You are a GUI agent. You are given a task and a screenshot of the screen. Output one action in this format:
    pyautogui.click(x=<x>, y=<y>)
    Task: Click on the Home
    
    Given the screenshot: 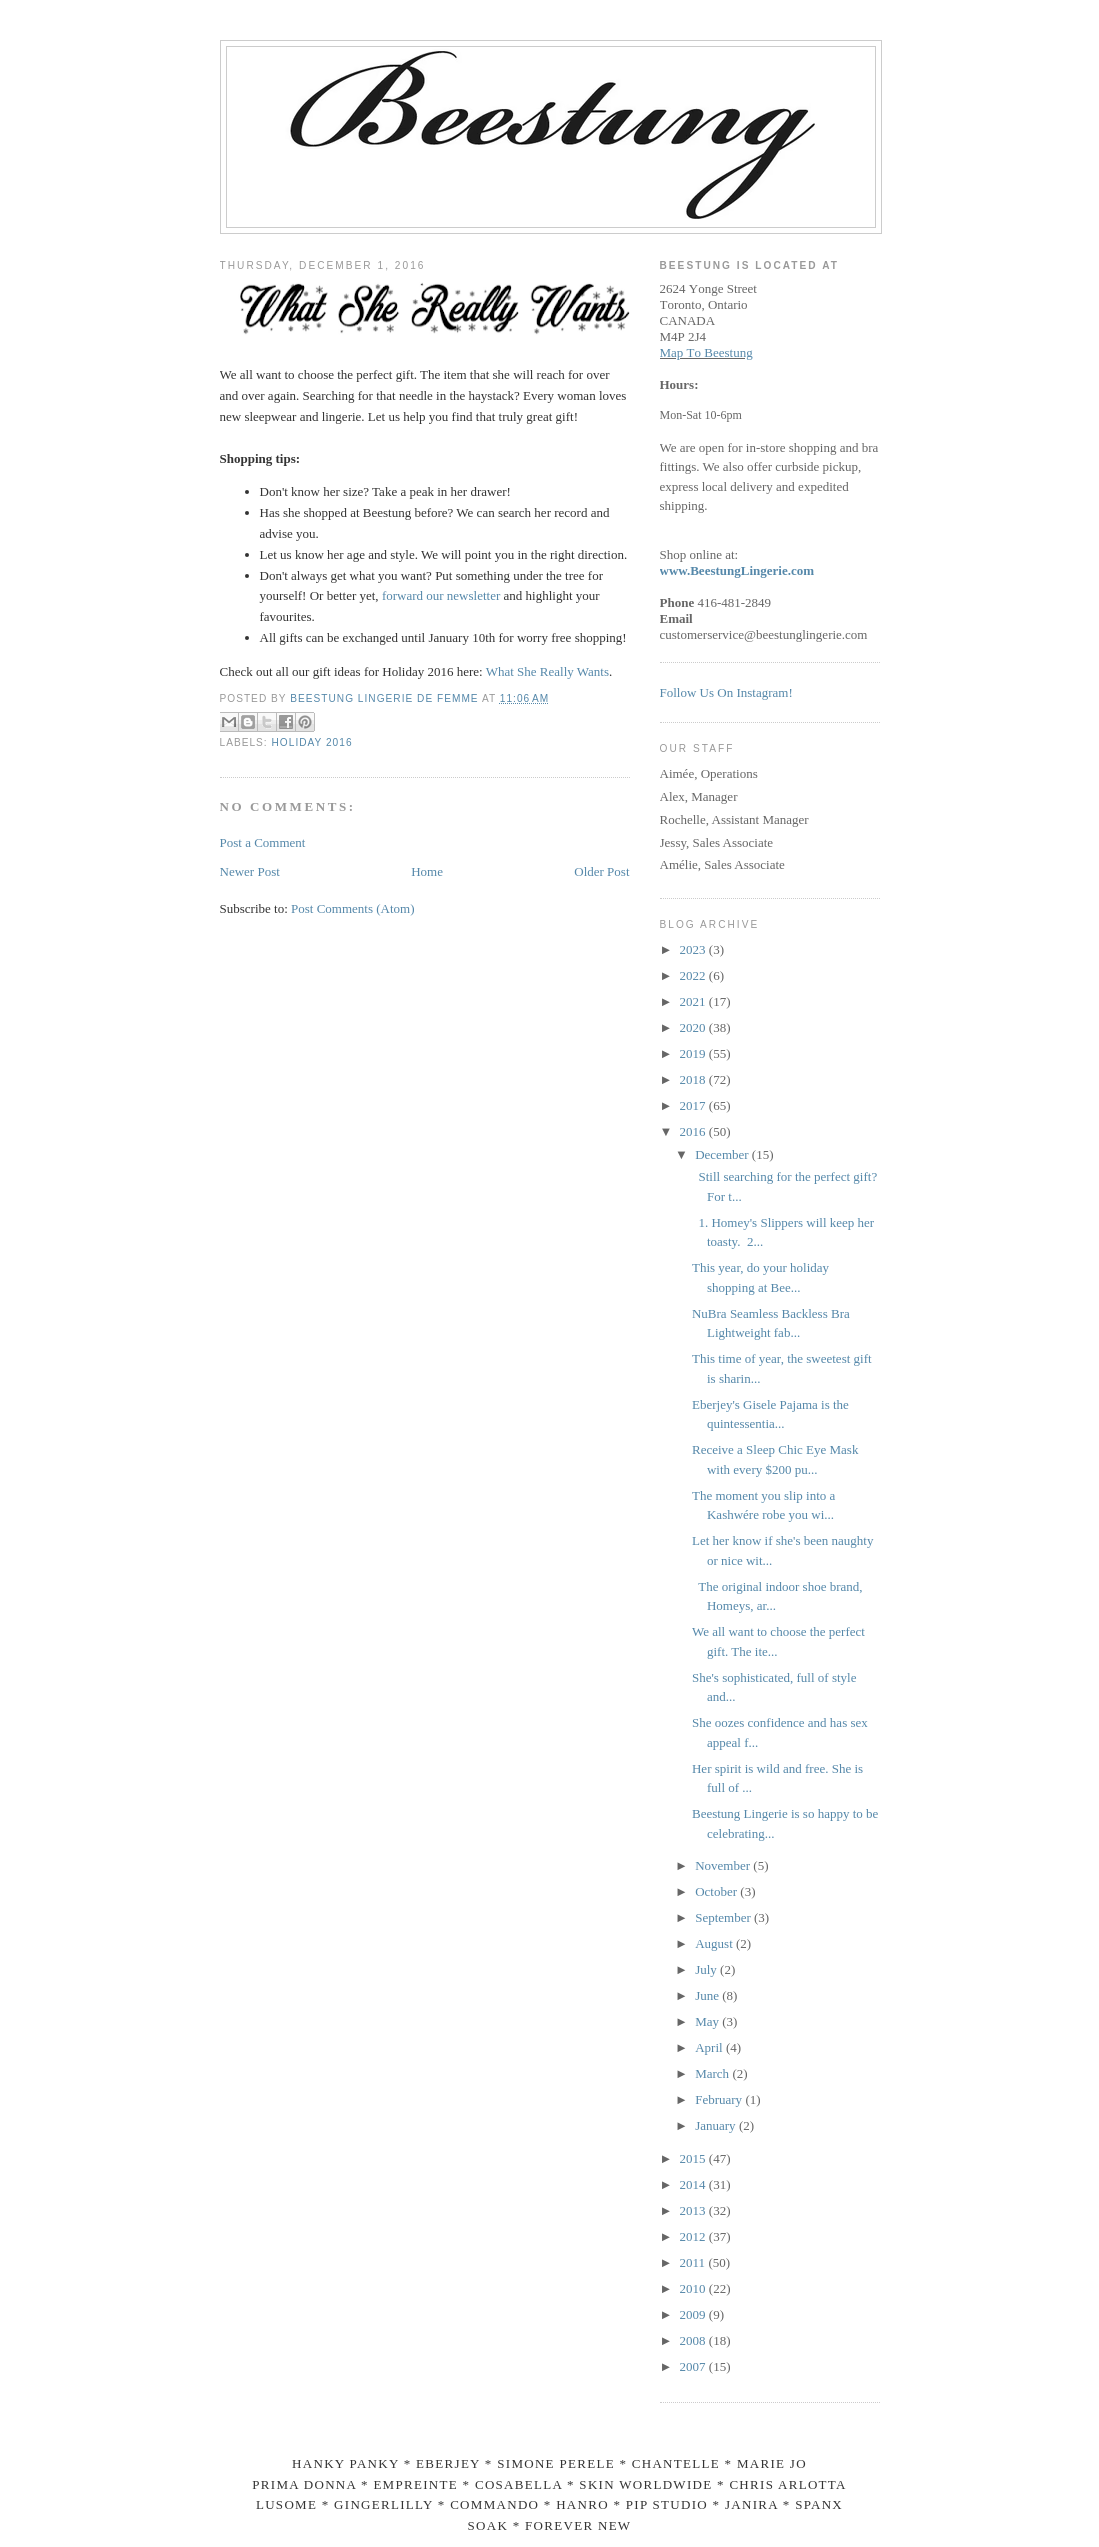 What is the action you would take?
    pyautogui.click(x=427, y=871)
    